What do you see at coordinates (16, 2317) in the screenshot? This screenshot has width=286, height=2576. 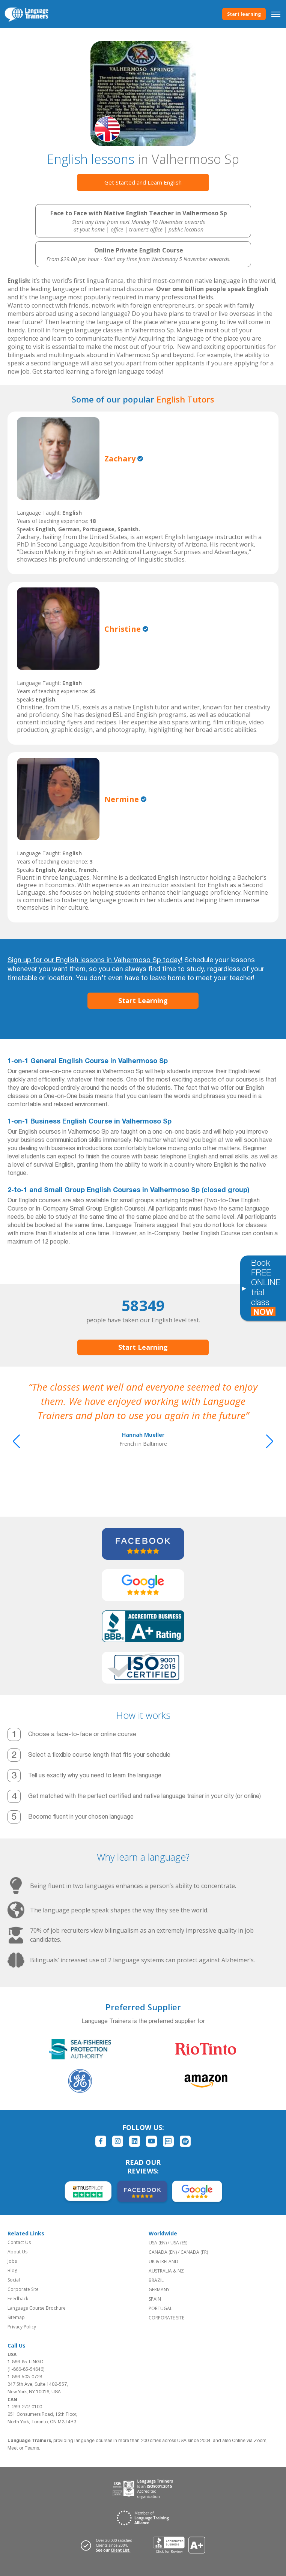 I see `Sitemap` at bounding box center [16, 2317].